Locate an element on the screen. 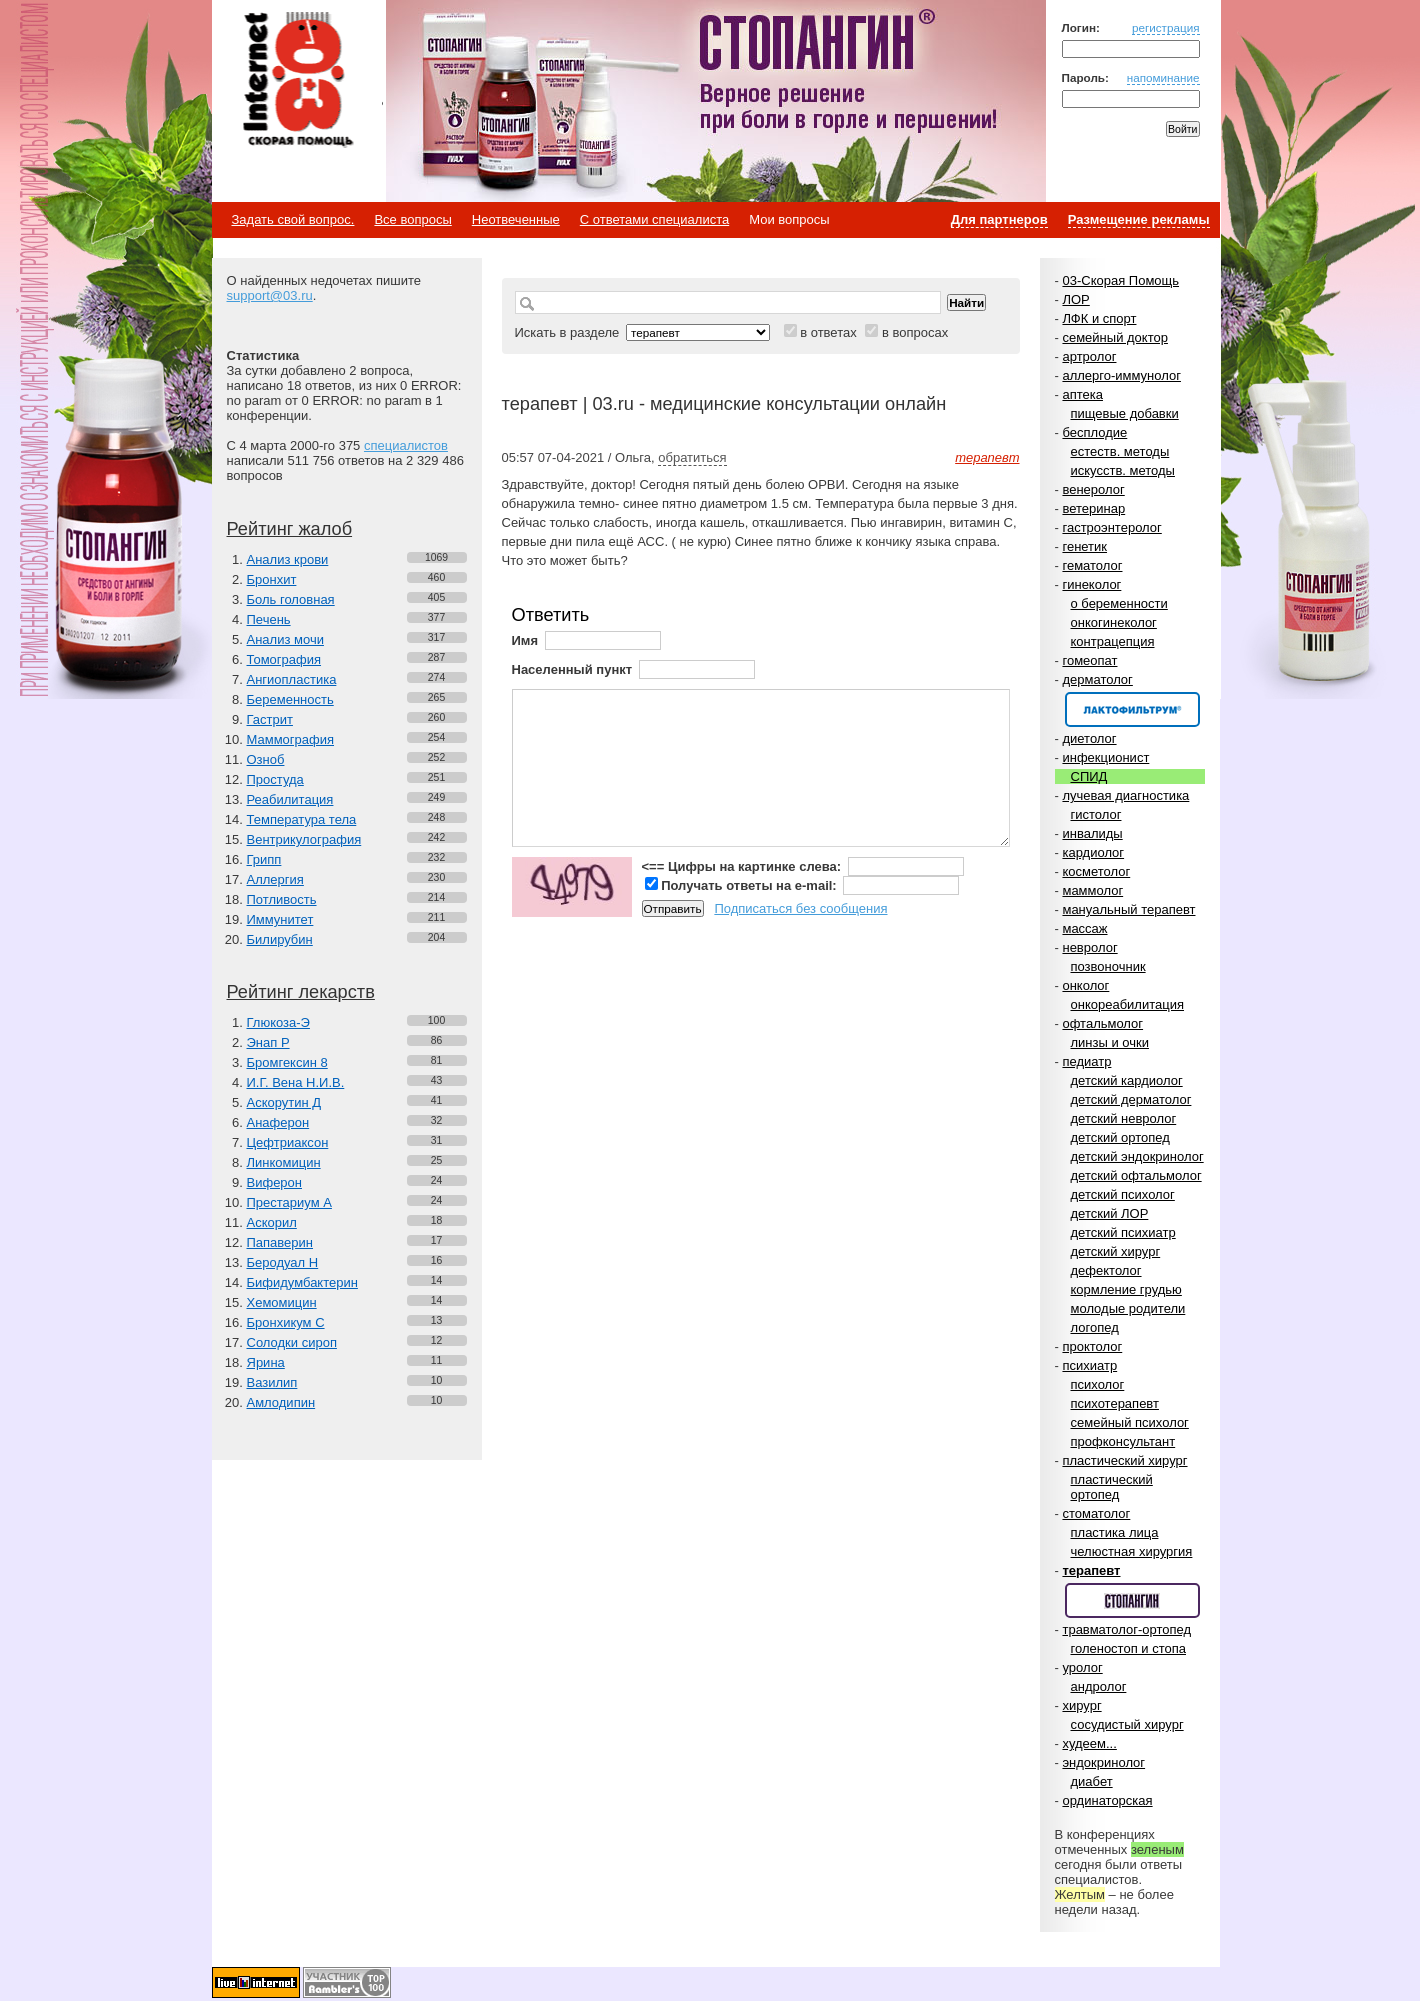 The image size is (1420, 2001). Иммунитет is located at coordinates (280, 919).